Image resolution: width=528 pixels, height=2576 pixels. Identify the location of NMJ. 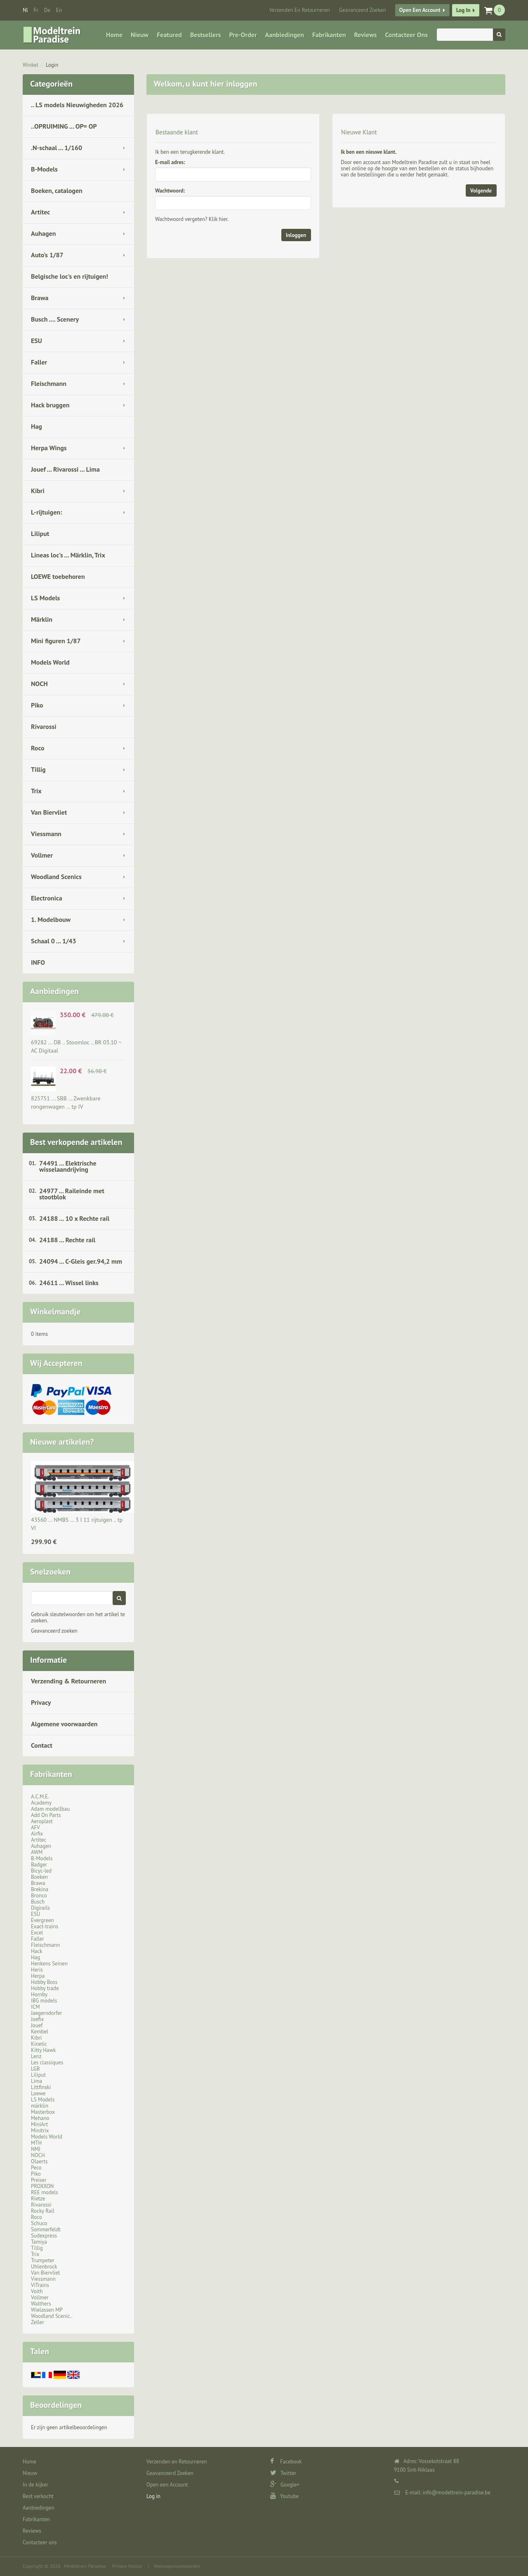
(35, 2149).